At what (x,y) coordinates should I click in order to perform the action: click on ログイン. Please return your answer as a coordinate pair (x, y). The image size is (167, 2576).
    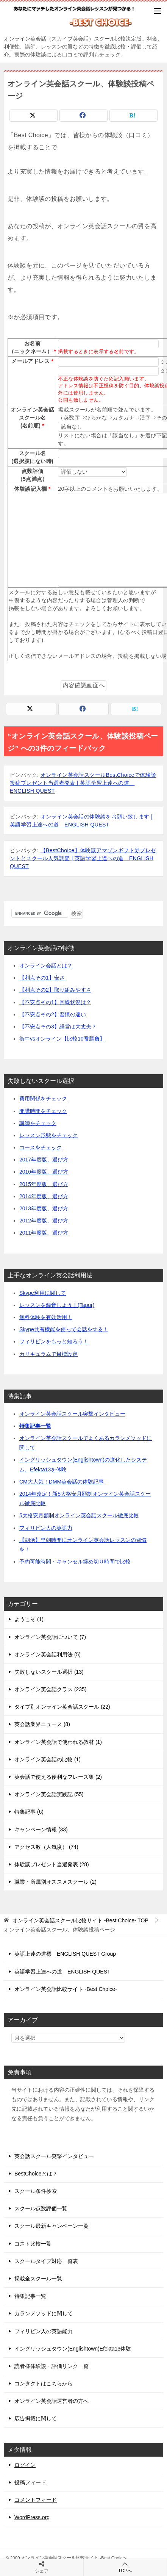
    Looking at the image, I should click on (25, 2465).